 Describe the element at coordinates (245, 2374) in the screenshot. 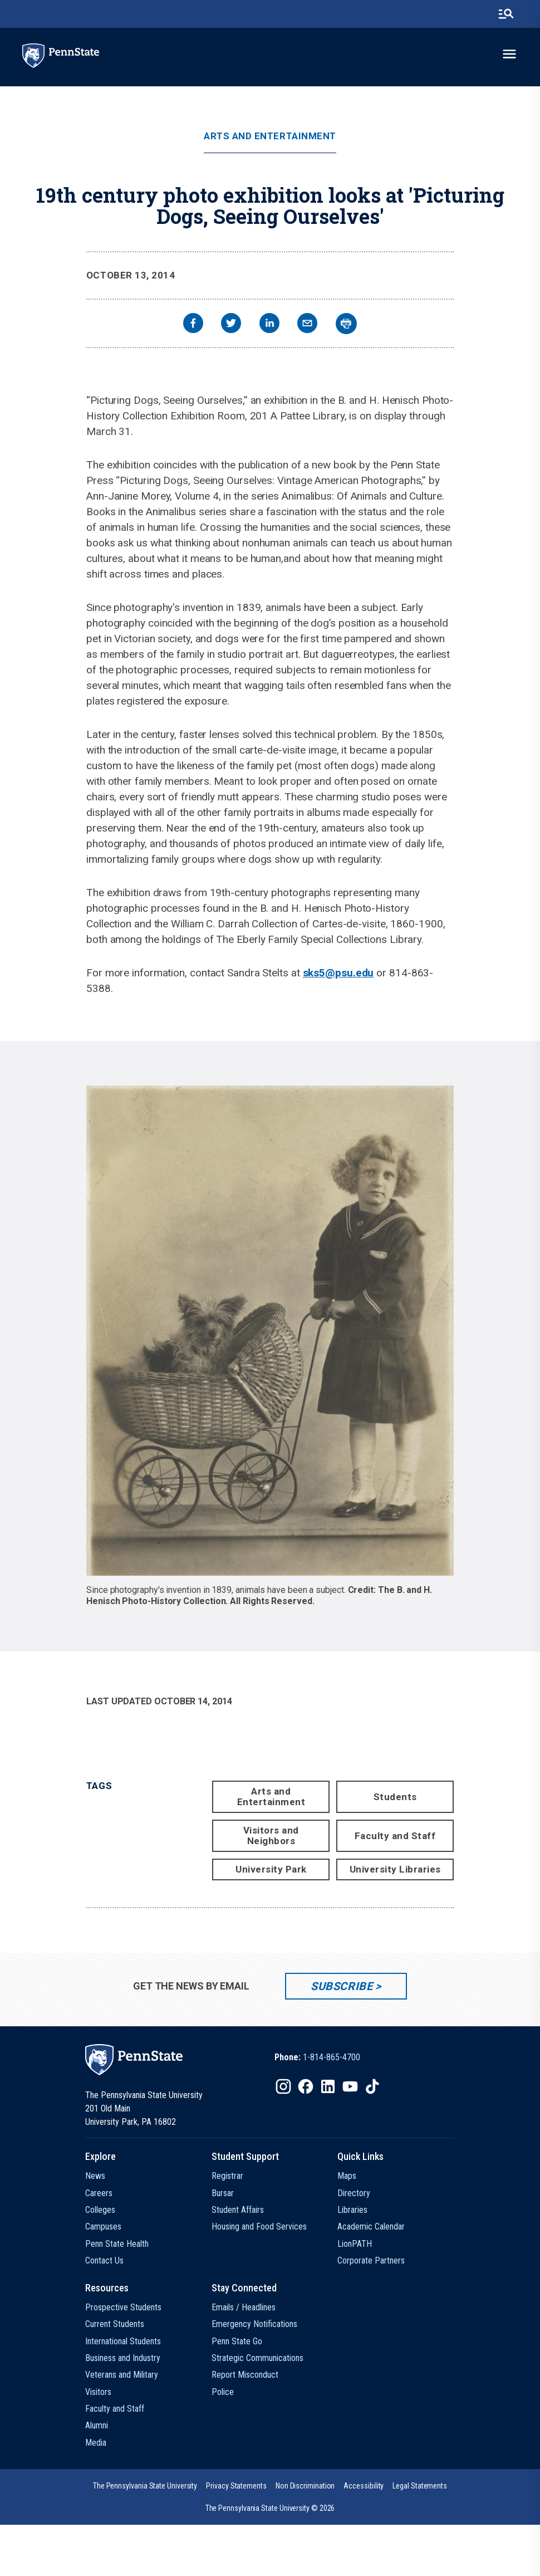

I see `Report Misconduct` at that location.